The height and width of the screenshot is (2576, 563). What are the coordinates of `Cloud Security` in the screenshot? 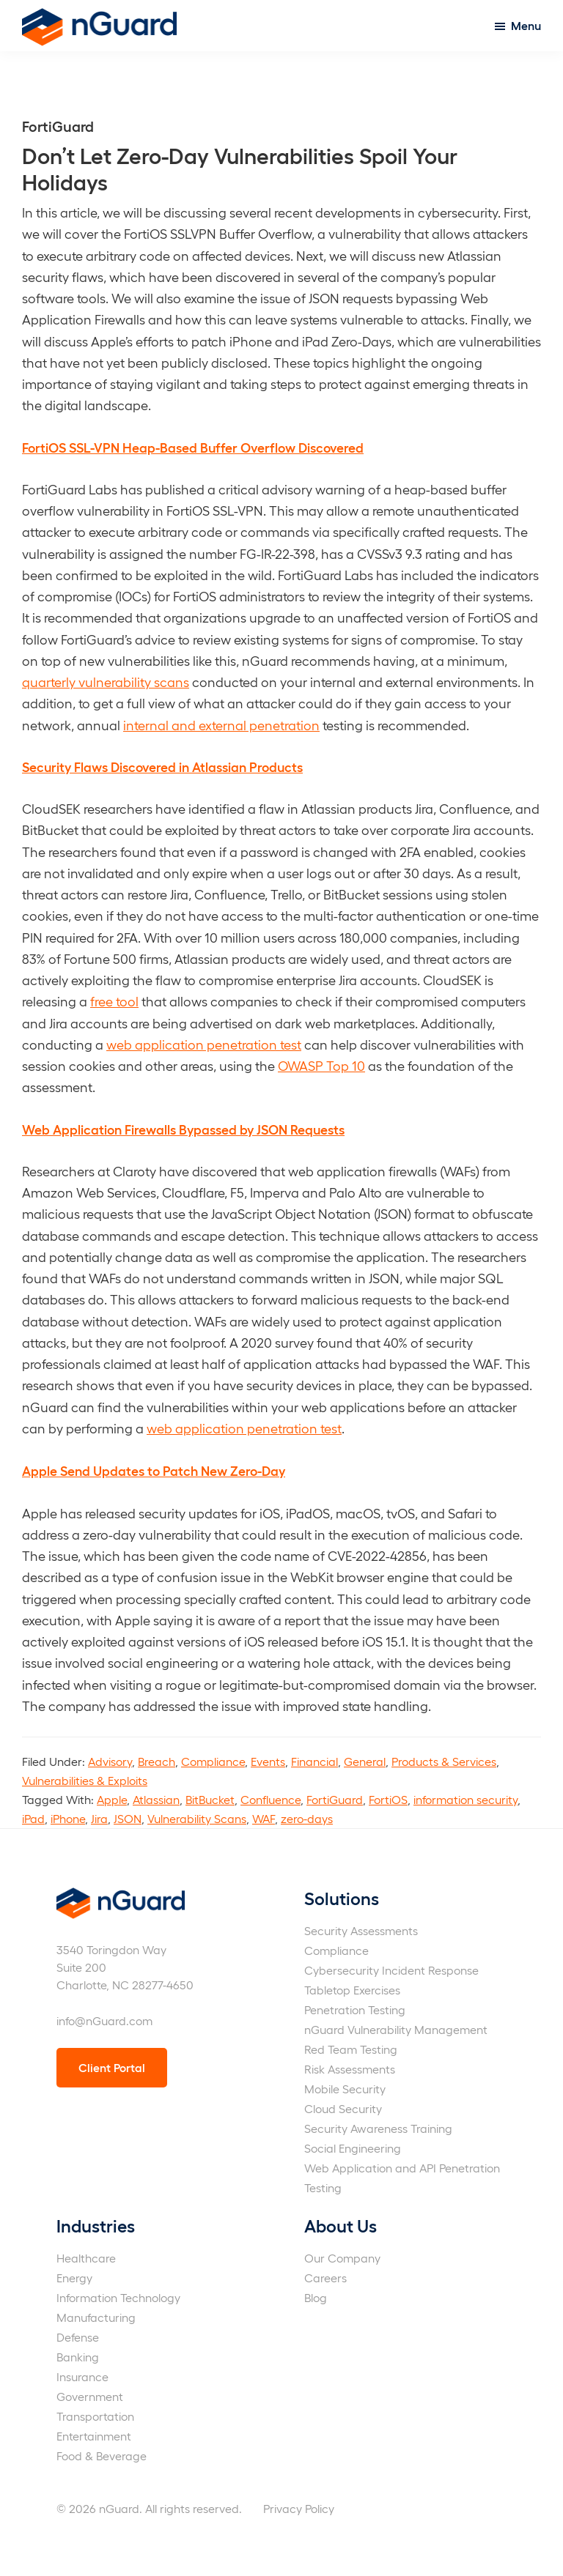 It's located at (343, 2108).